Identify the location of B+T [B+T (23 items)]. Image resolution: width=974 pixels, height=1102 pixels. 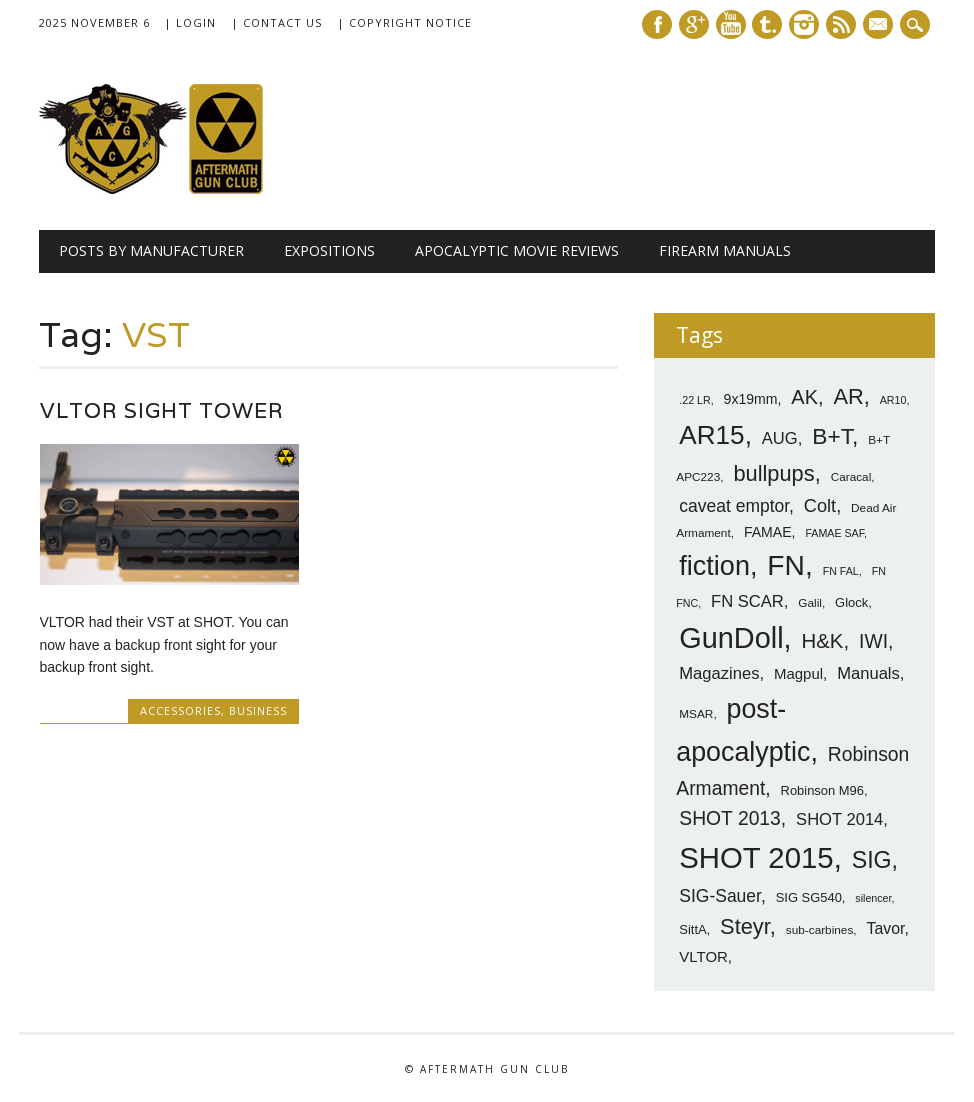
(832, 436).